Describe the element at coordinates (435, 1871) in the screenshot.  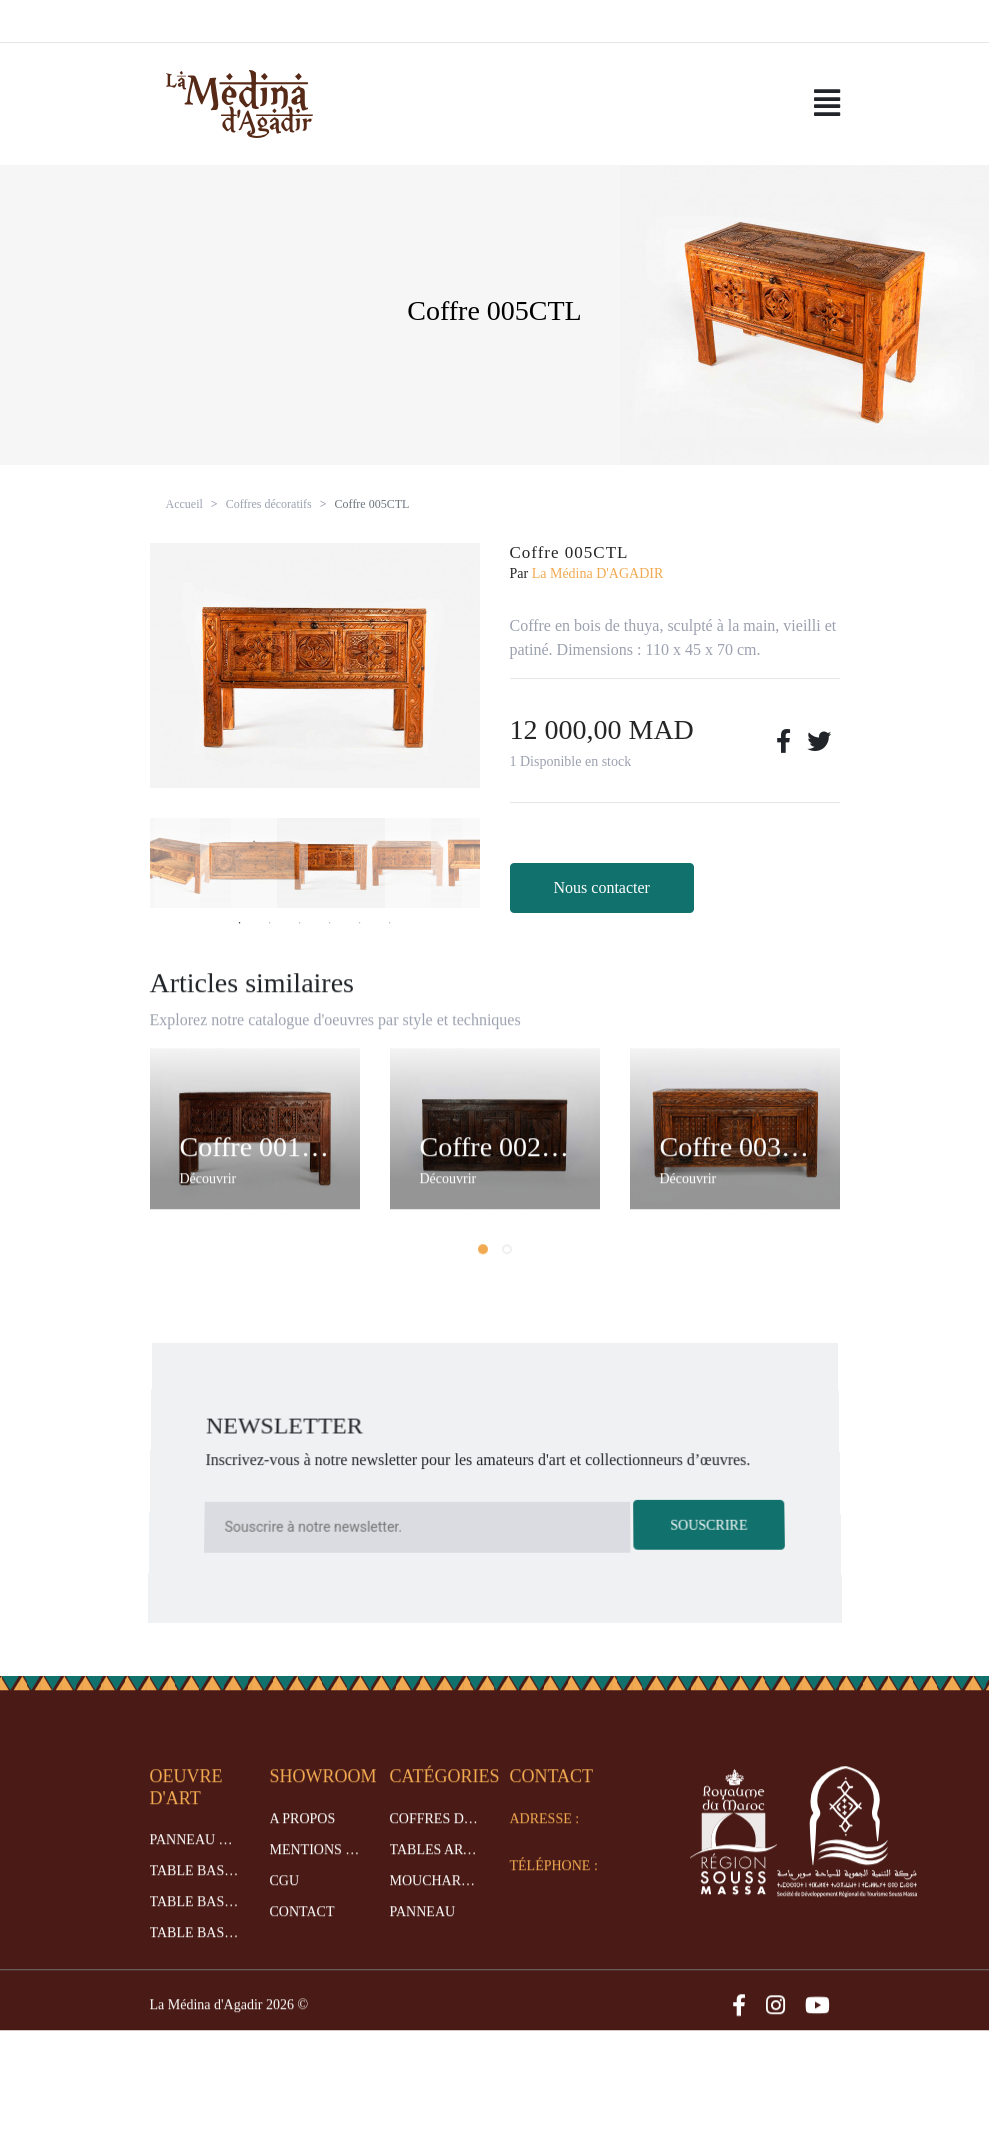
I see `Tables artisanales` at that location.